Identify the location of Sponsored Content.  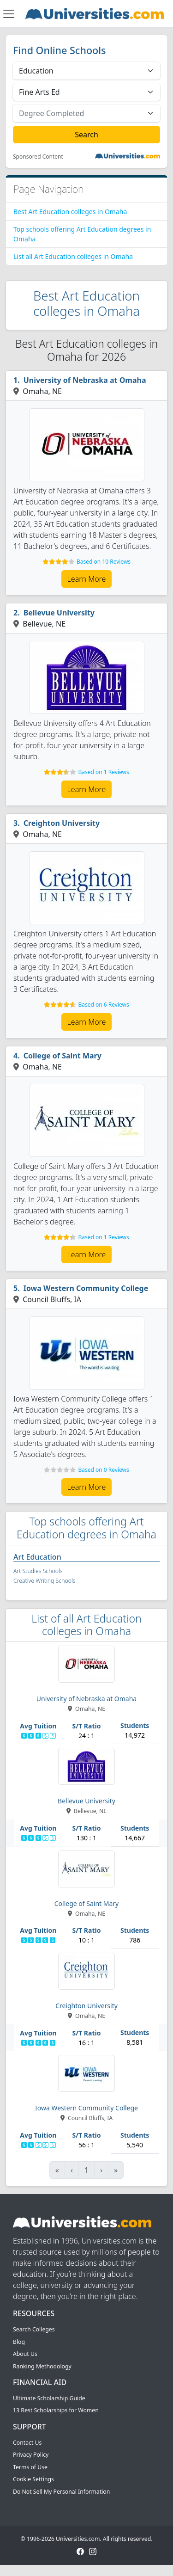
(38, 157).